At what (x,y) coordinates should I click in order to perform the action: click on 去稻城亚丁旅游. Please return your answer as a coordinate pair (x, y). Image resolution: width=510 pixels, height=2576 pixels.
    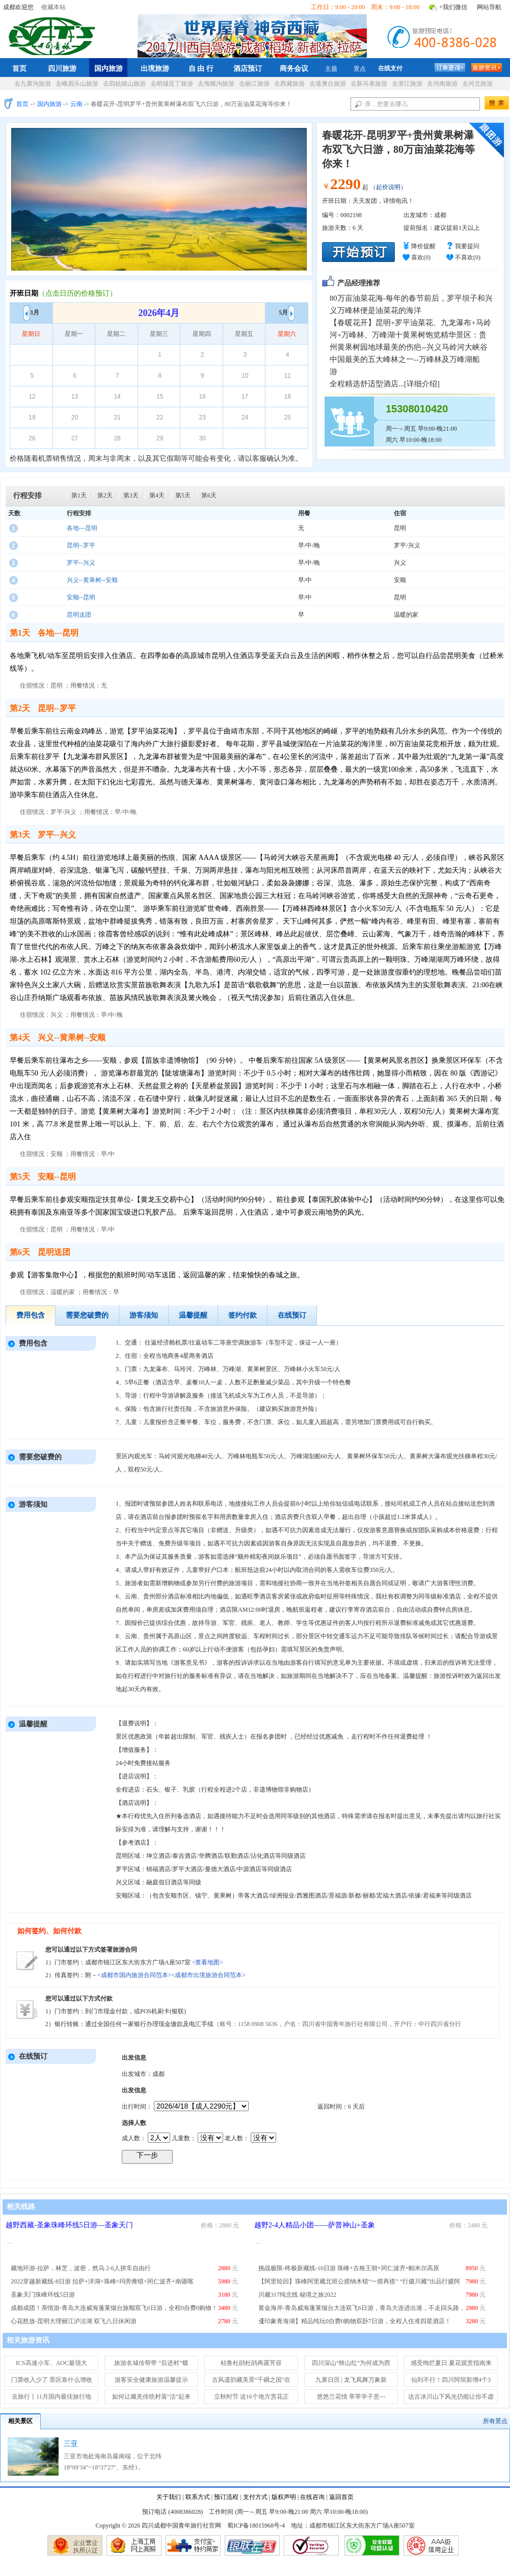
    Looking at the image, I should click on (171, 83).